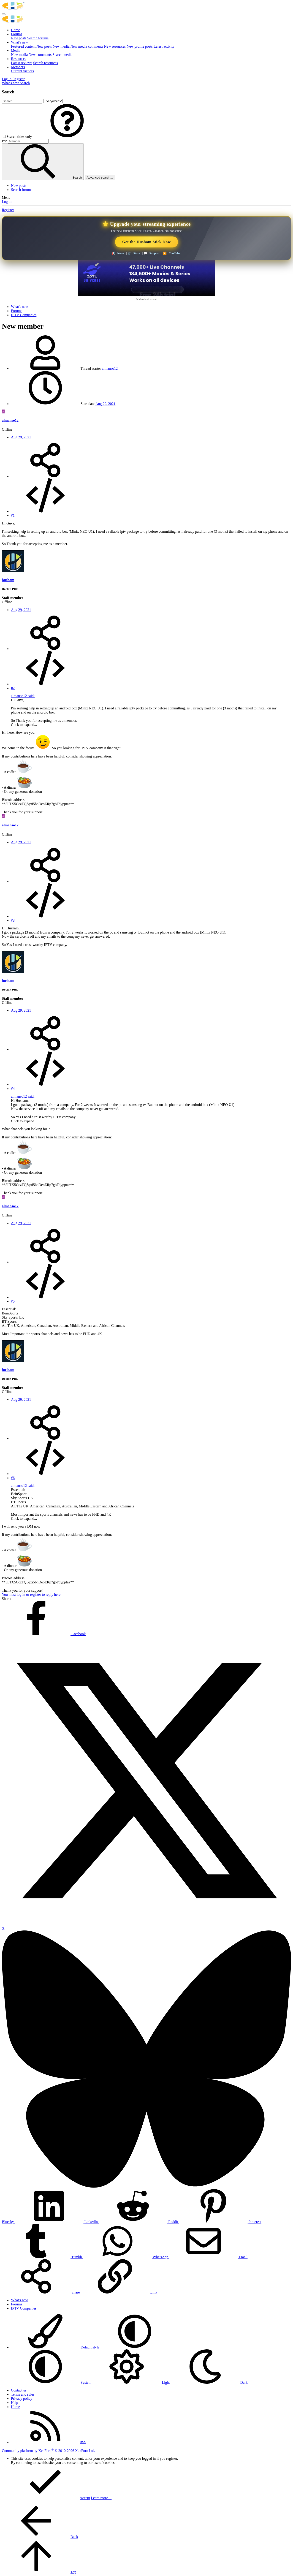 Image resolution: width=293 pixels, height=2576 pixels. Describe the element at coordinates (13, 1301) in the screenshot. I see `#5` at that location.